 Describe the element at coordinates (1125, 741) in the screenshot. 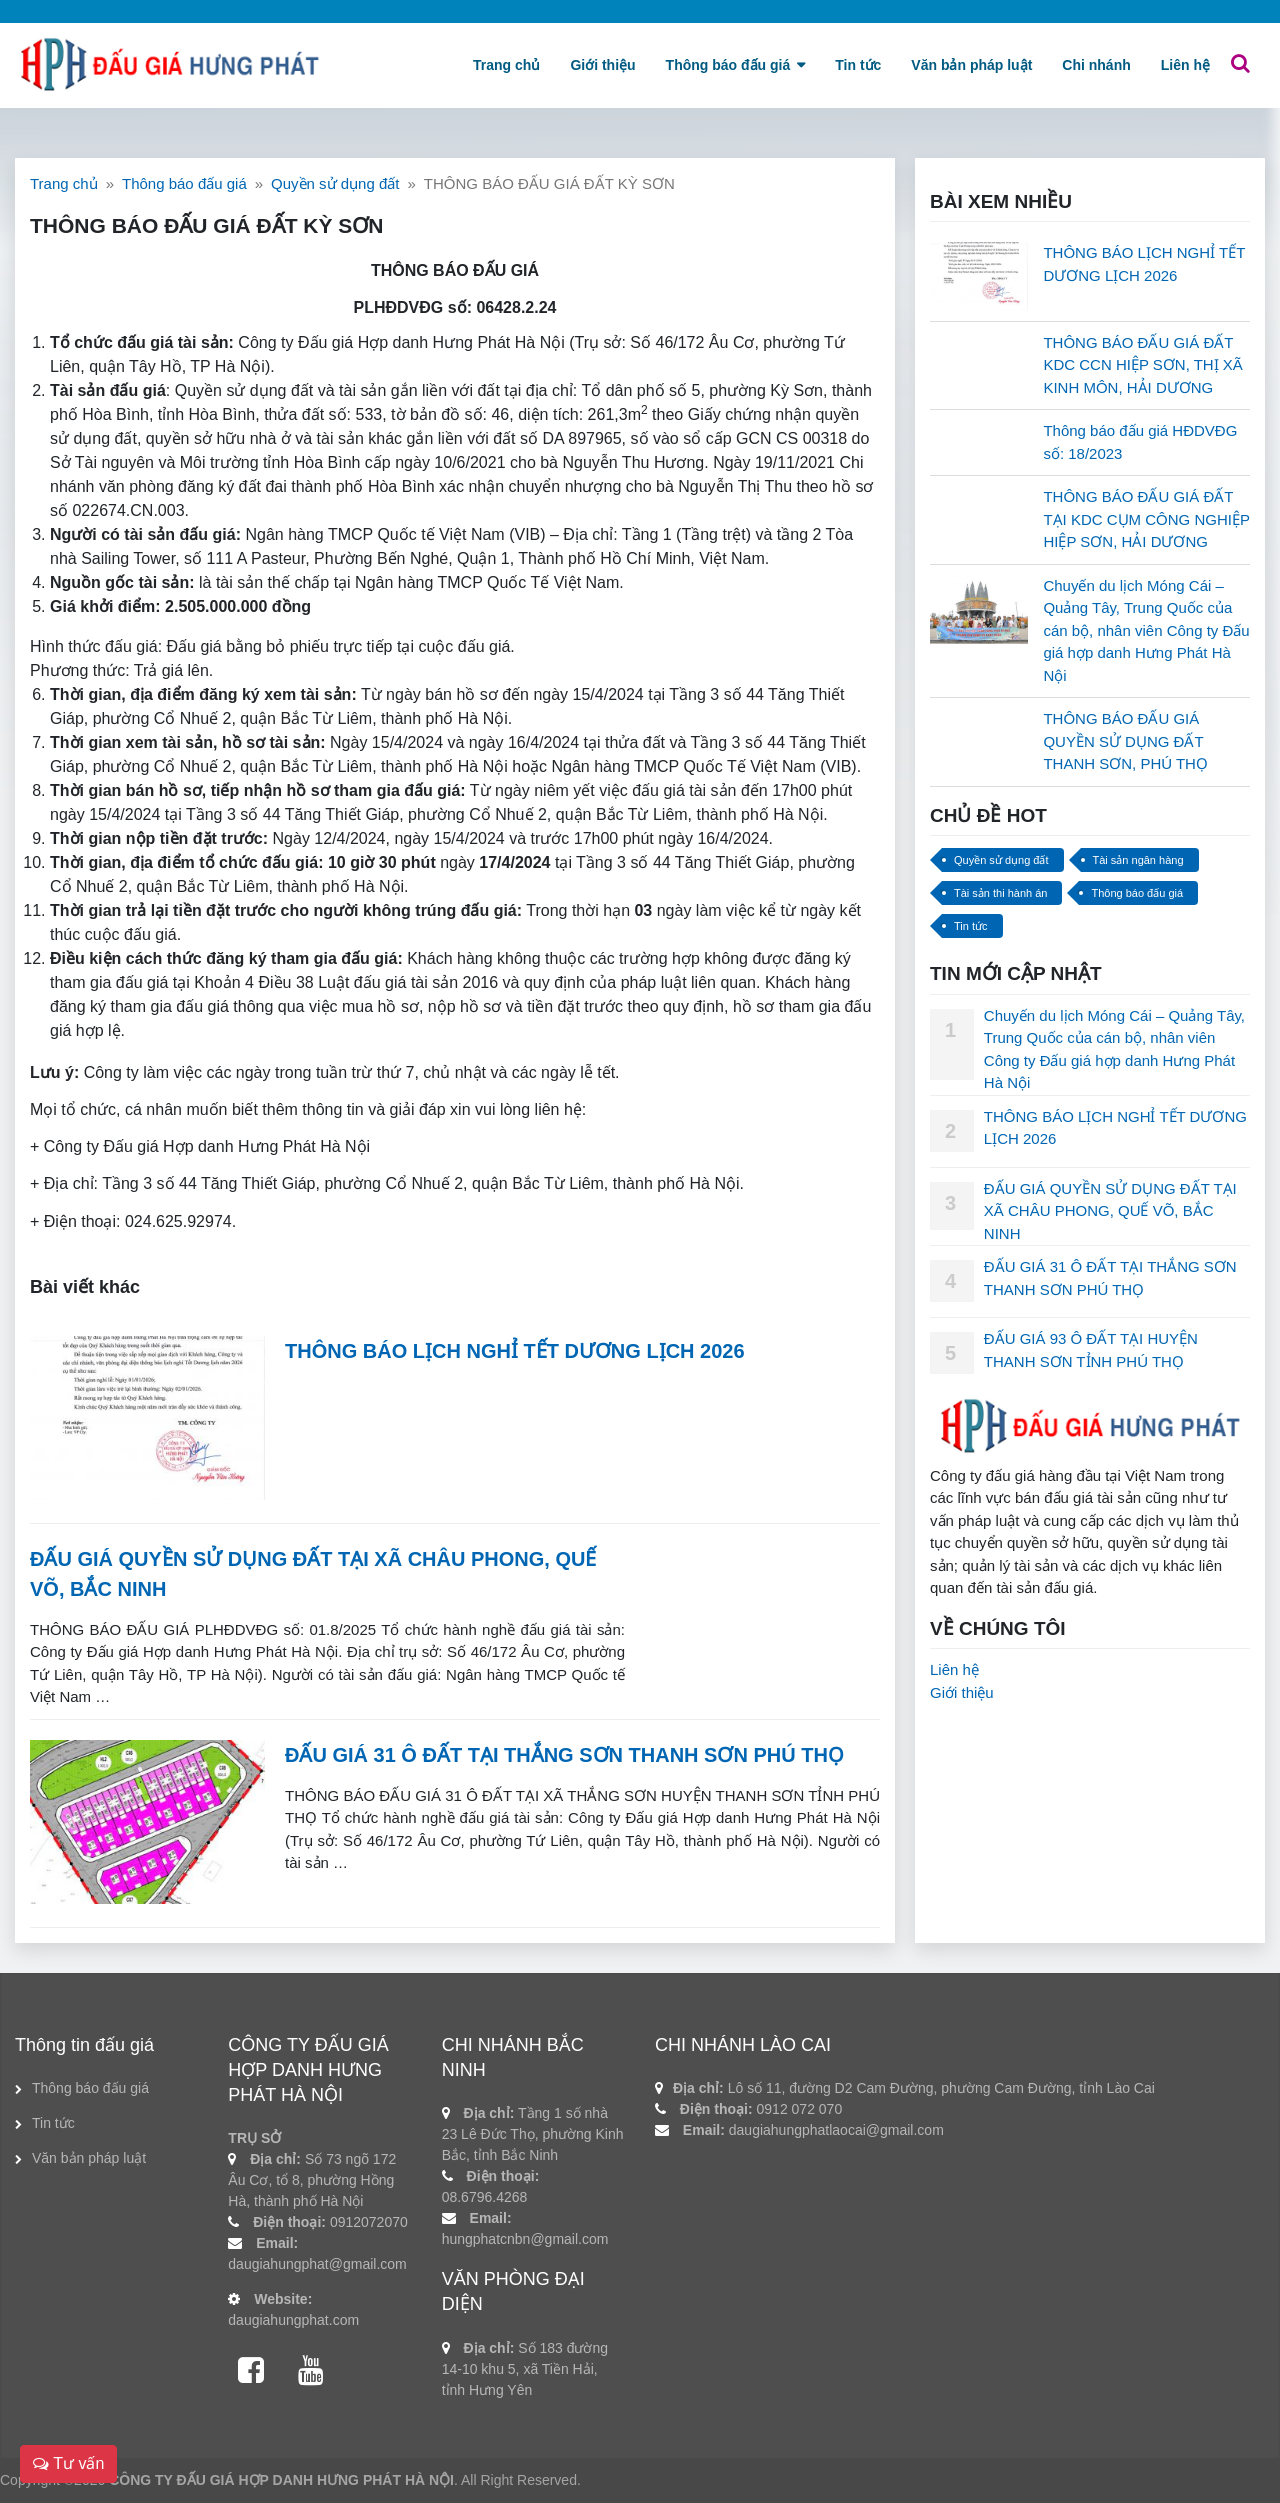

I see `THÔNG BÁO ĐẤU GIÁ QUYỀN SỬ DỤNG ĐẤT THANH SƠN, PHÚ THỌ` at that location.